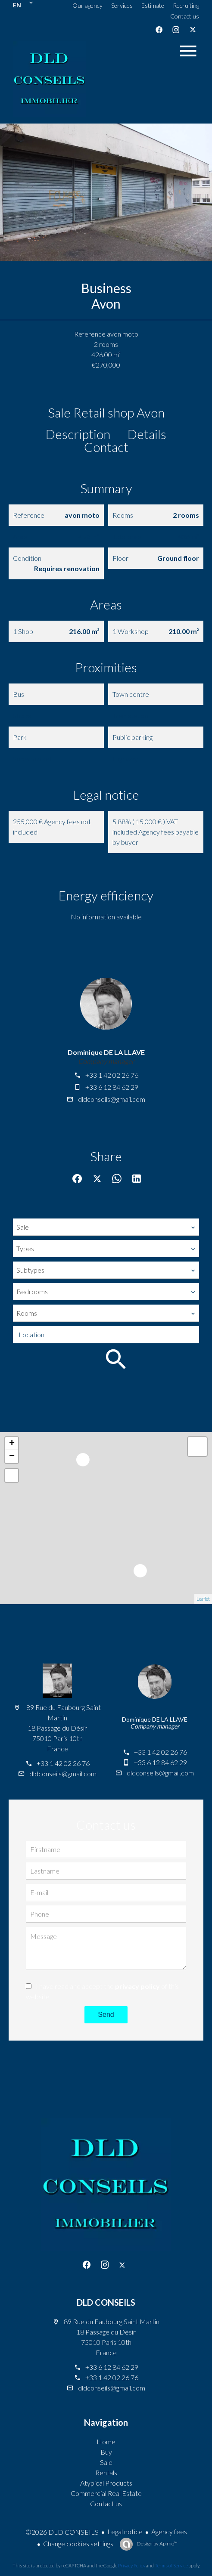  What do you see at coordinates (171, 2565) in the screenshot?
I see `Terms of Service` at bounding box center [171, 2565].